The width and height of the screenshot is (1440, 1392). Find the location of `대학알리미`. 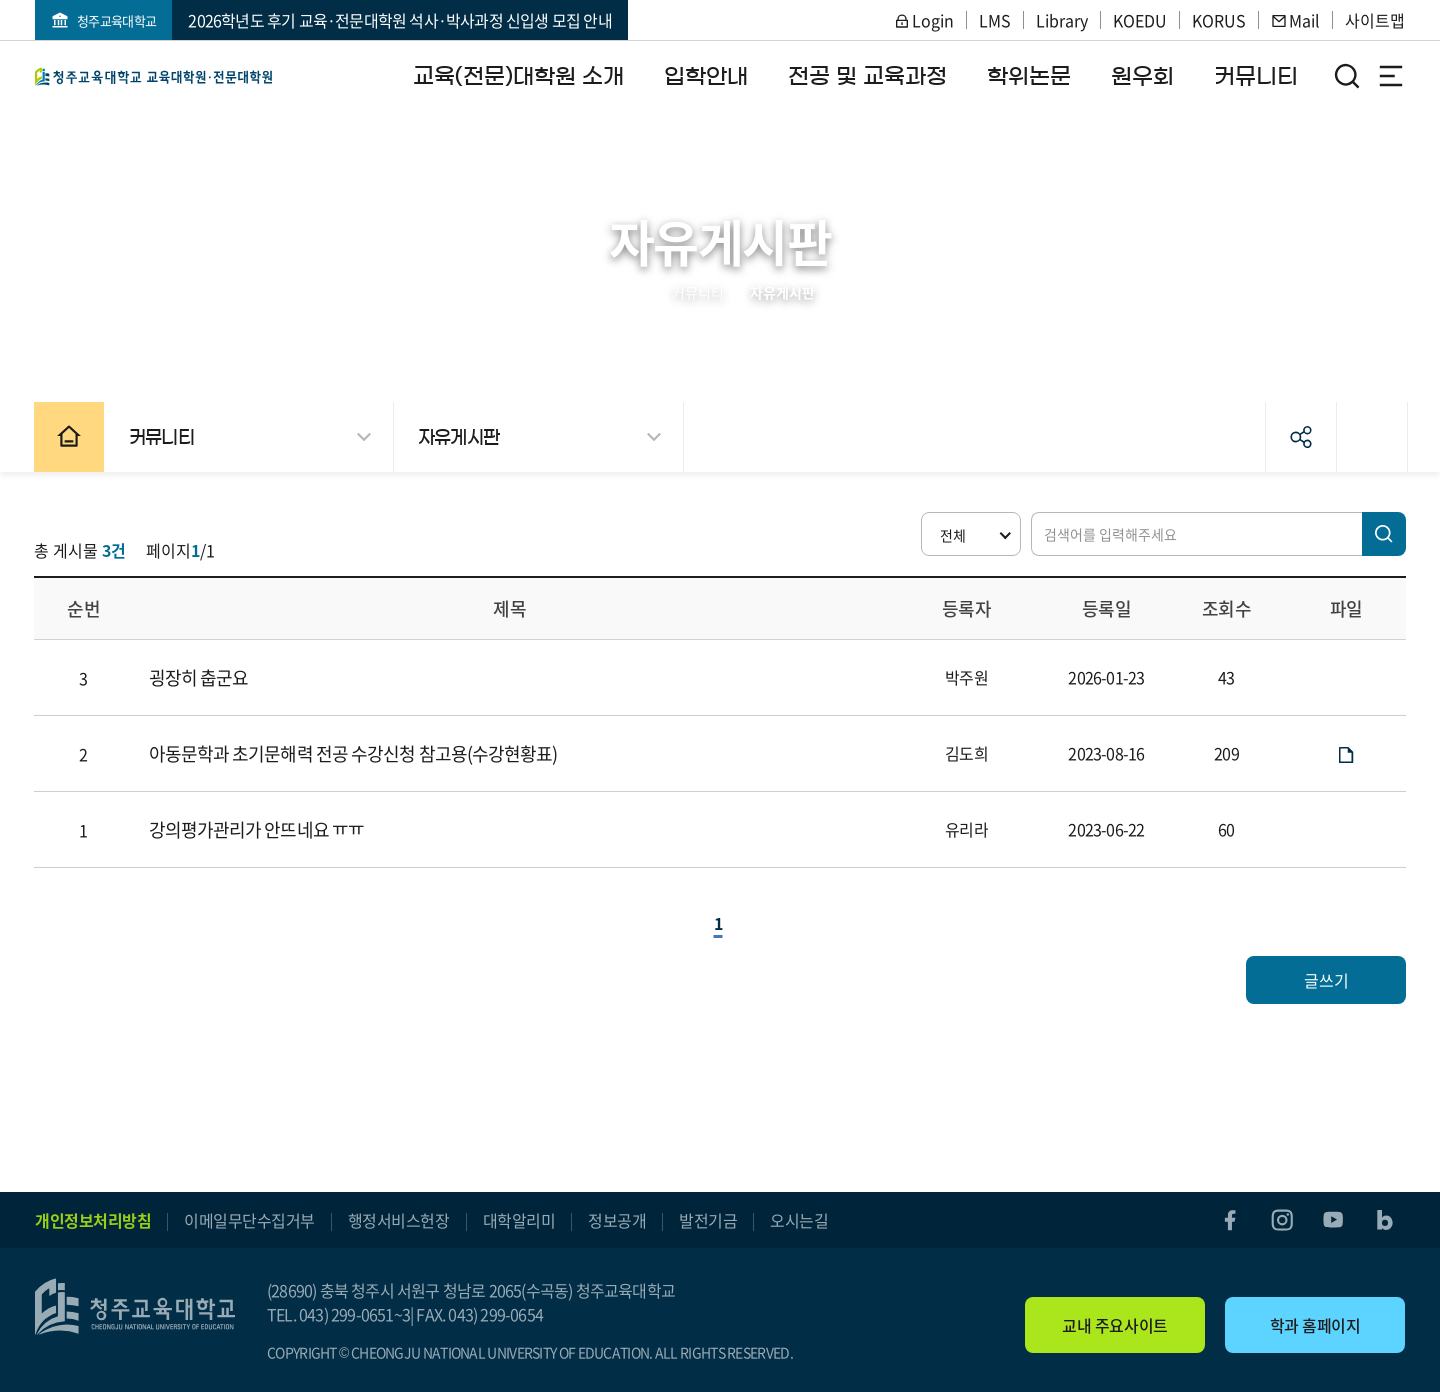

대학알리미 is located at coordinates (519, 1220).